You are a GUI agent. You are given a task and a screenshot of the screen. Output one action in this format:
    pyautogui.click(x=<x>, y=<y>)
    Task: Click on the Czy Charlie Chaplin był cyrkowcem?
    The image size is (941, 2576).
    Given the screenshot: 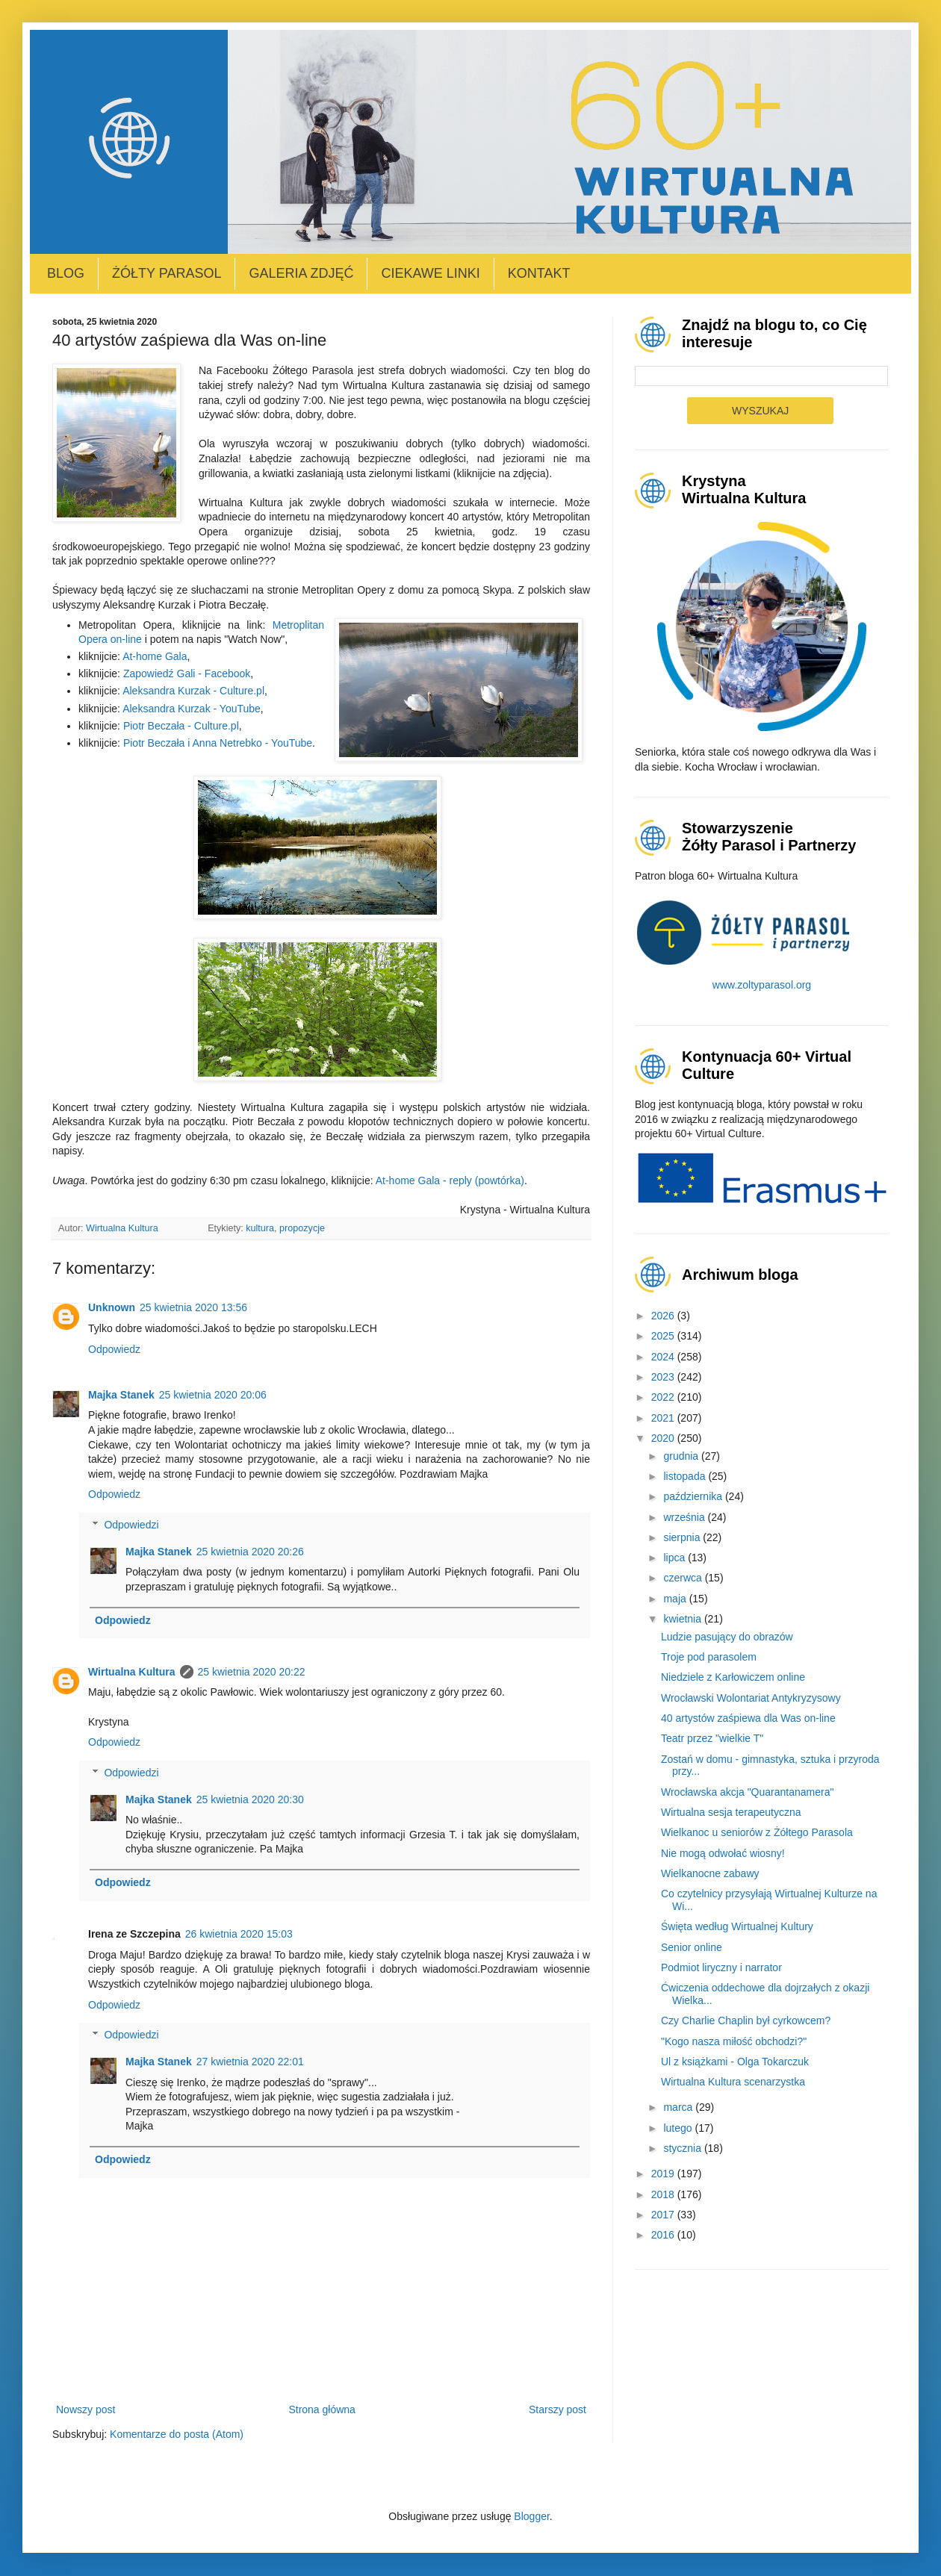 What is the action you would take?
    pyautogui.click(x=745, y=2020)
    